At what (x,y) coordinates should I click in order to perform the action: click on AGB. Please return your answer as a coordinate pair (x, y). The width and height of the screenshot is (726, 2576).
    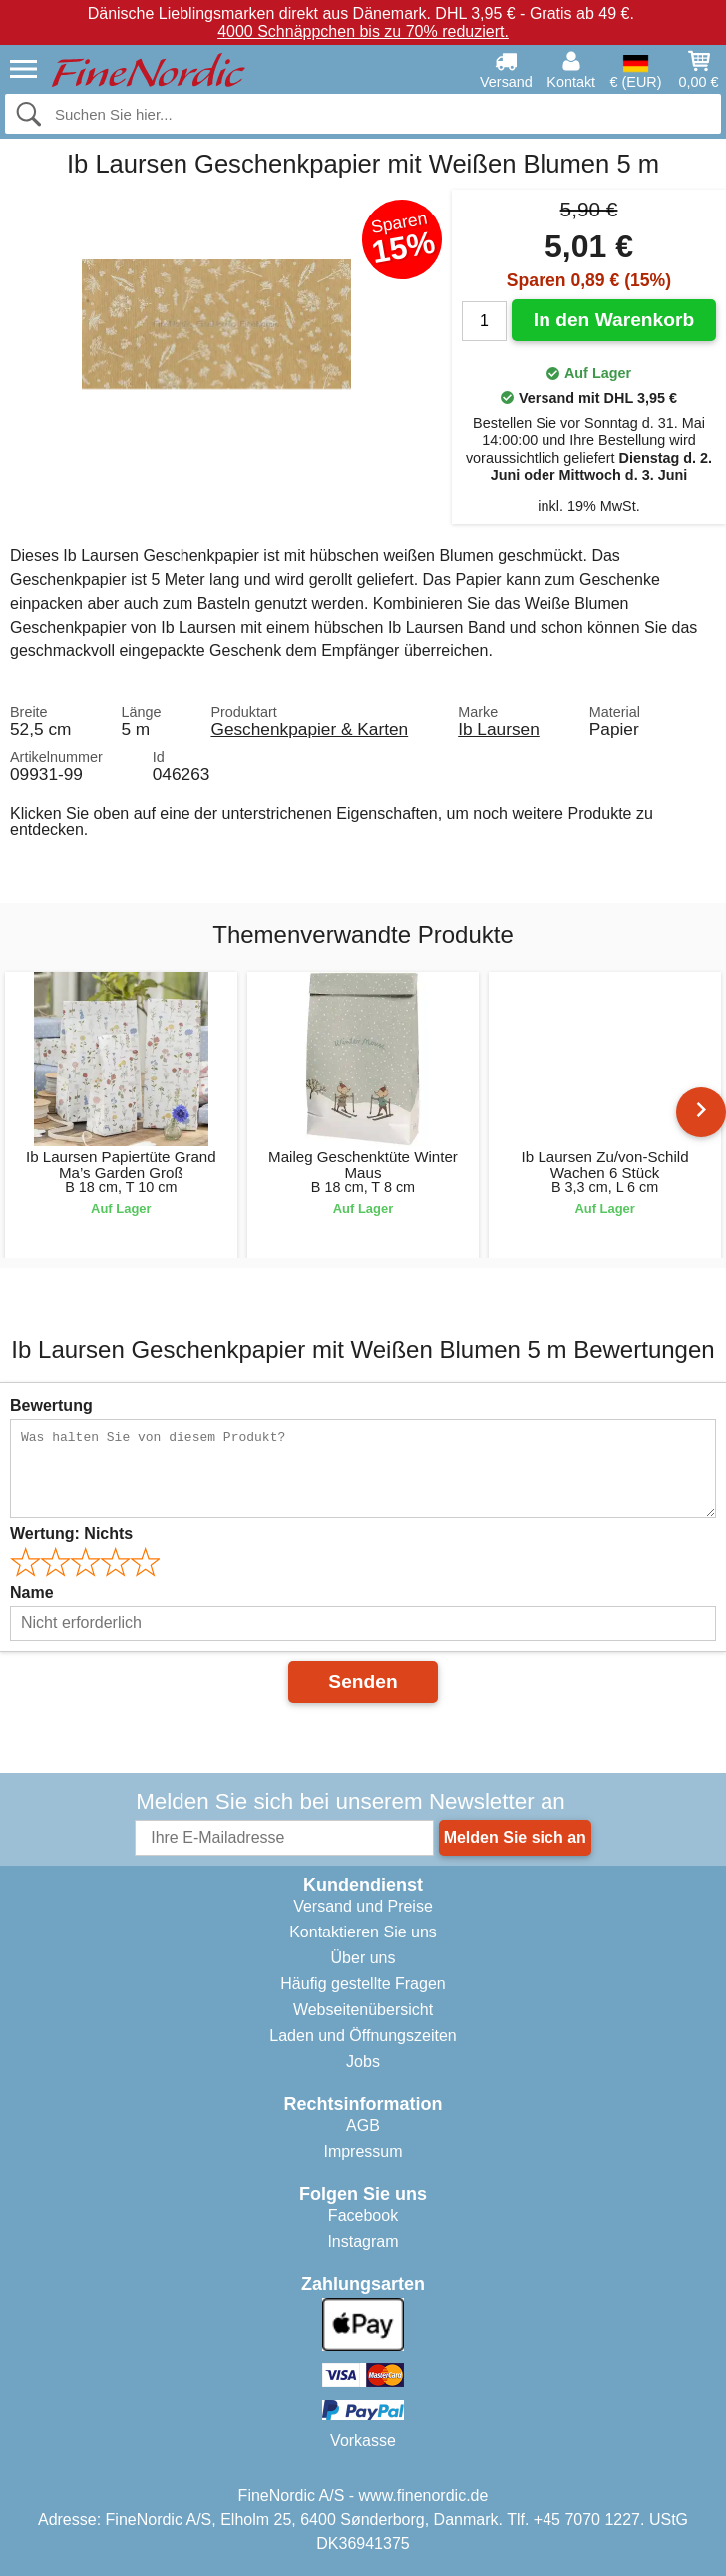
    Looking at the image, I should click on (363, 2125).